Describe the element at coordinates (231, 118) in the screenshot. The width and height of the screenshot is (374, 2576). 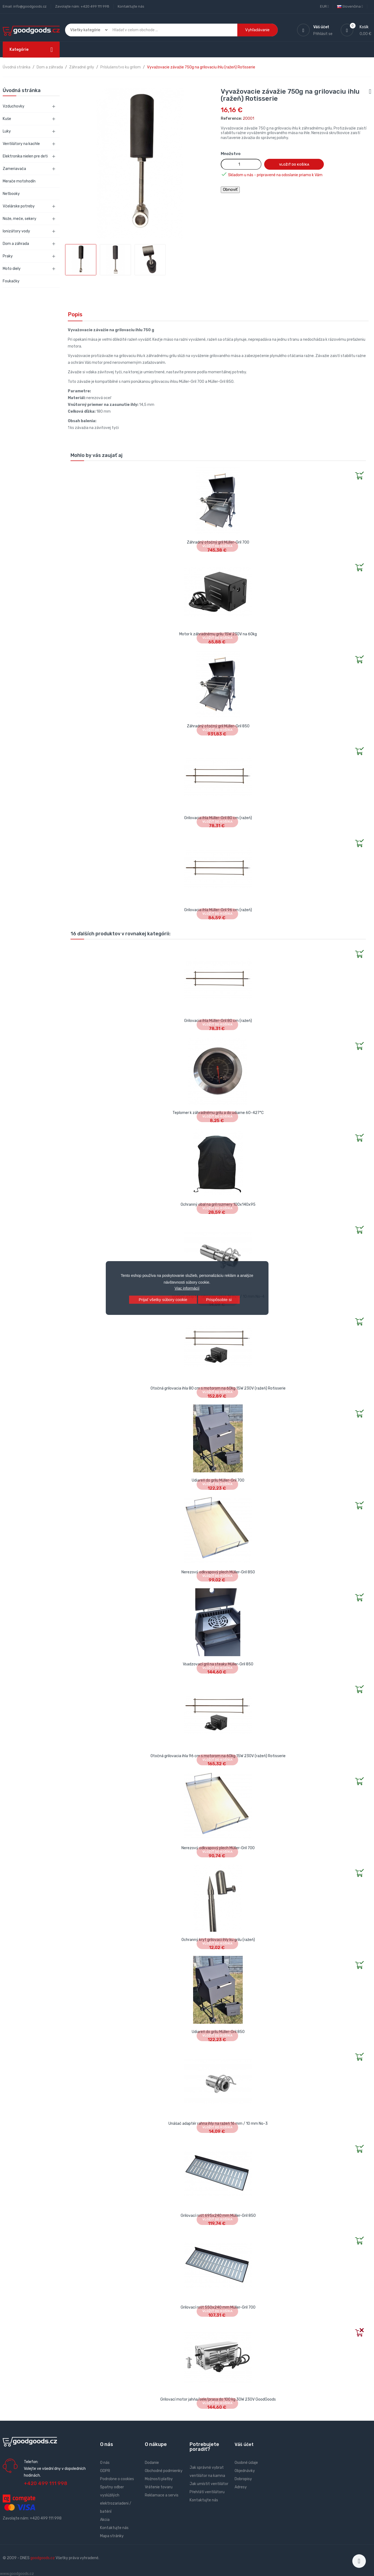
I see `Reference:` at that location.